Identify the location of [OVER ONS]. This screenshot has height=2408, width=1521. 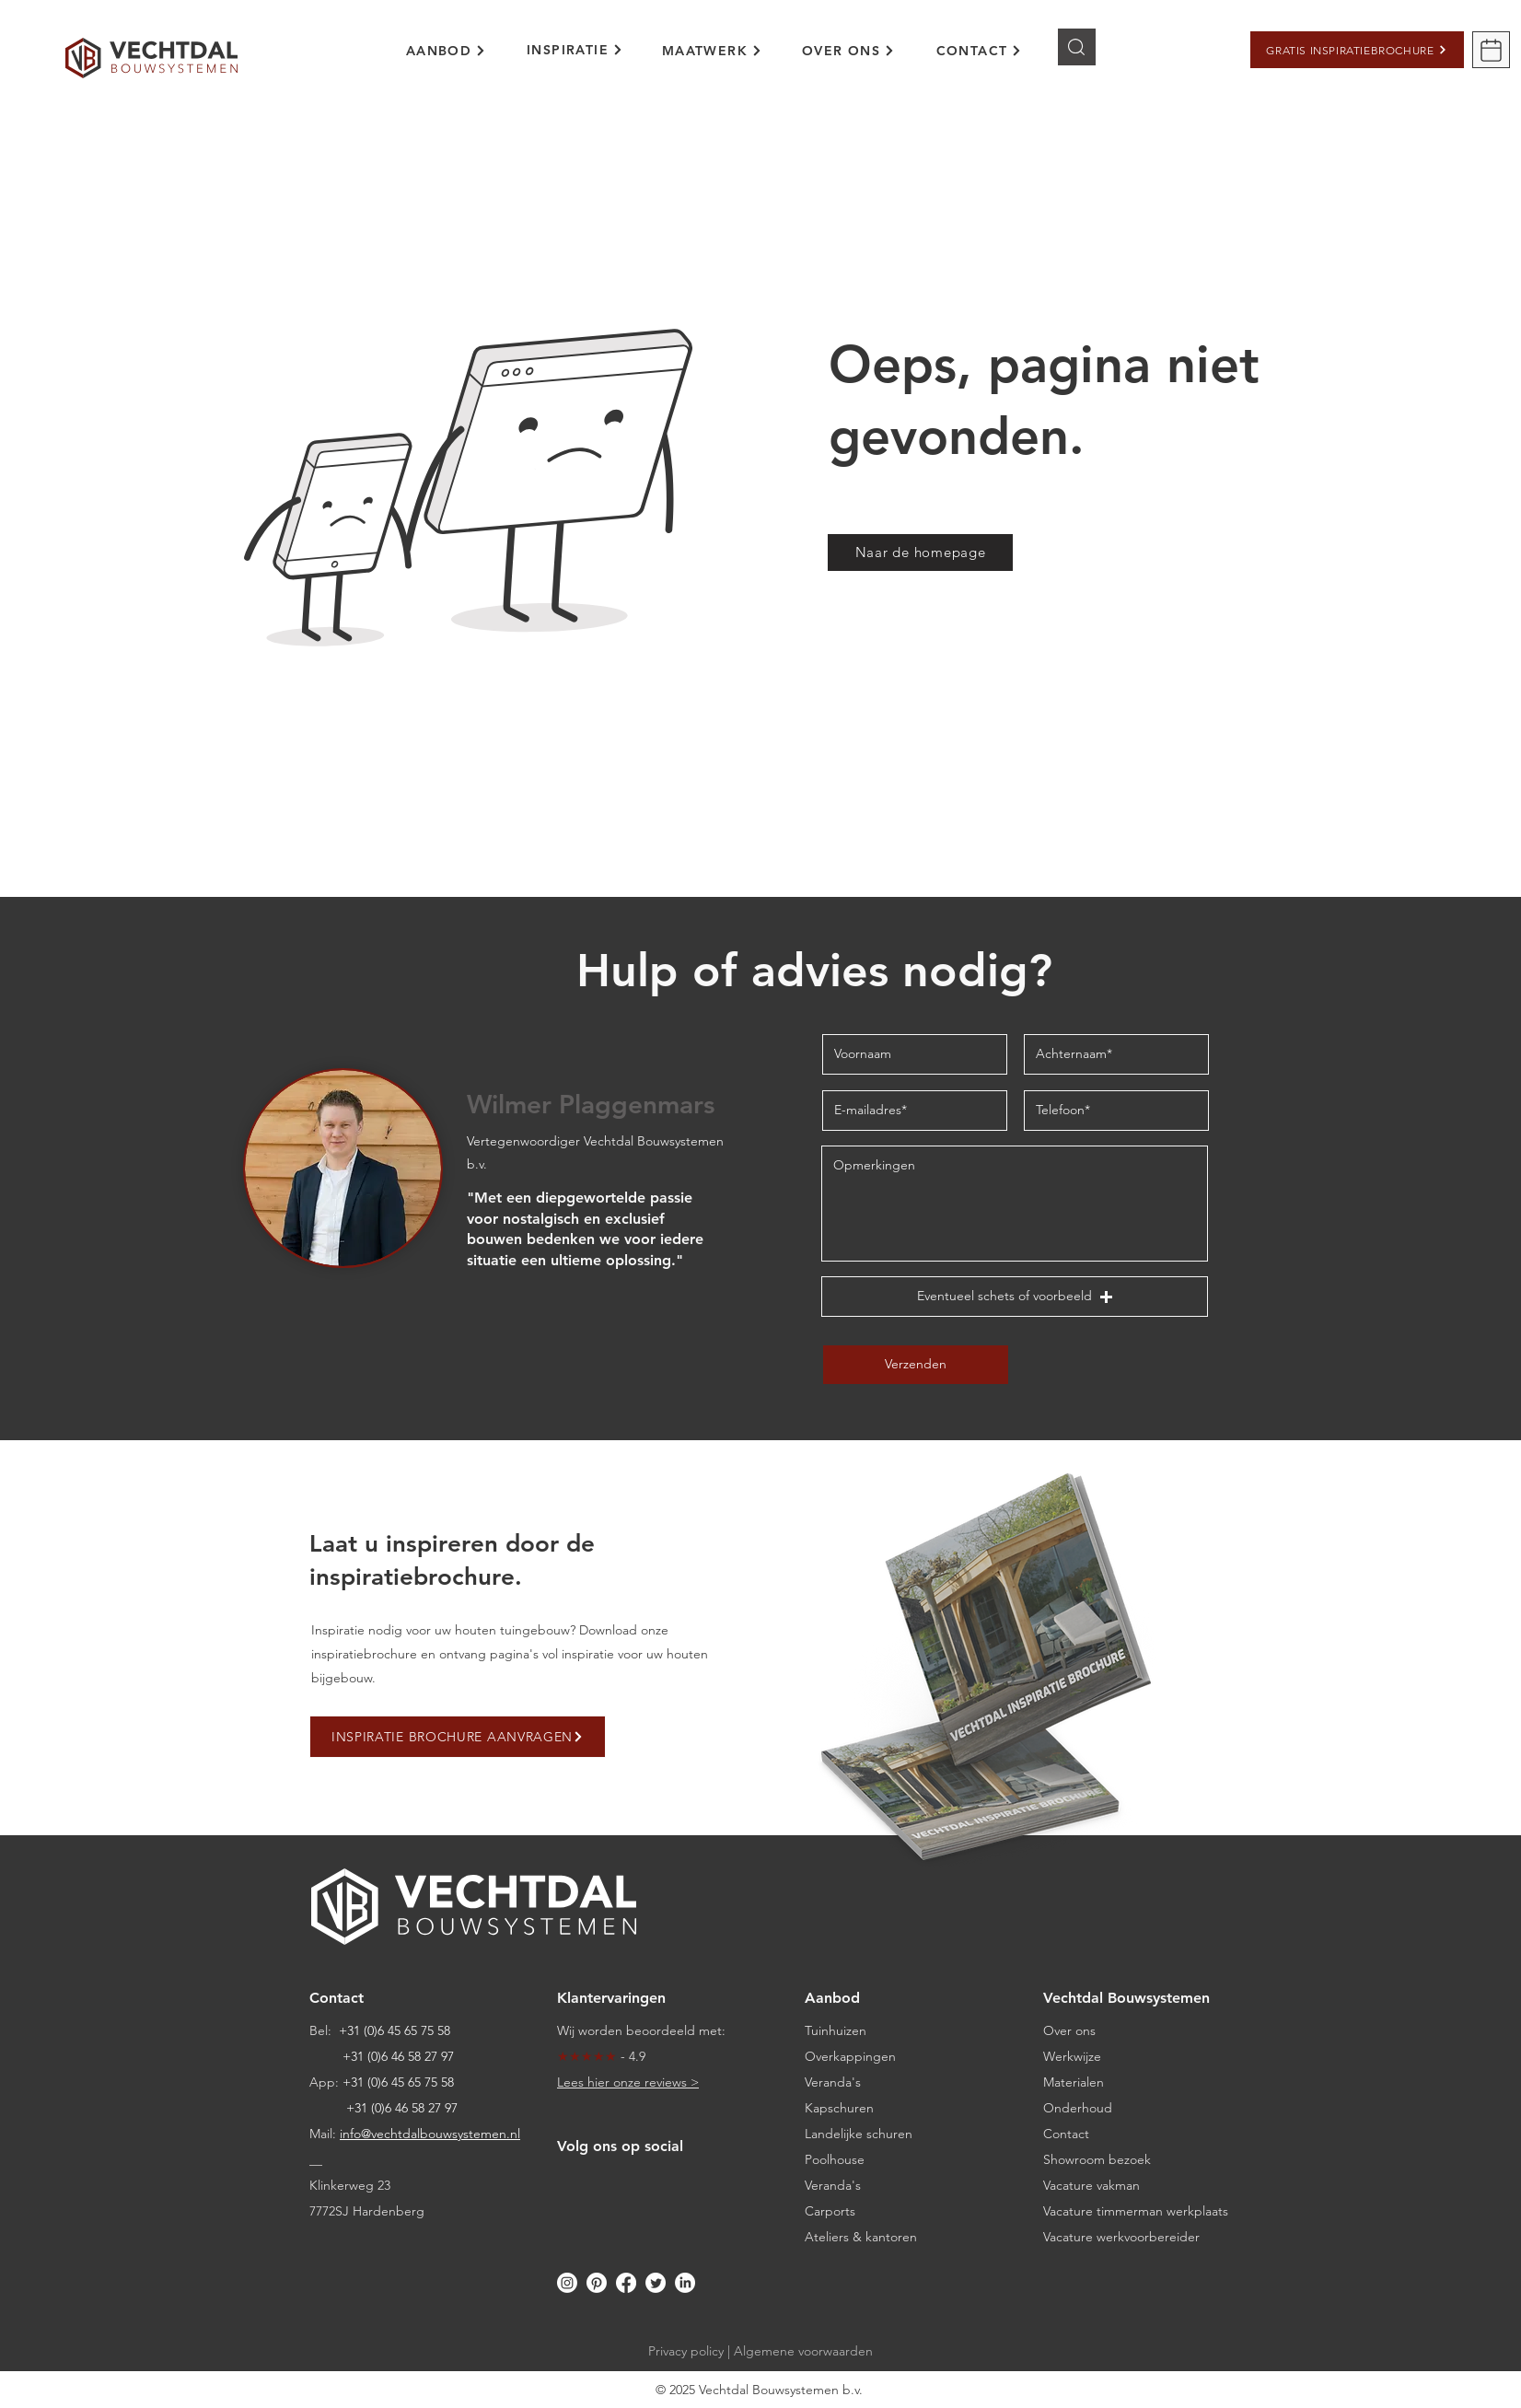
(848, 50).